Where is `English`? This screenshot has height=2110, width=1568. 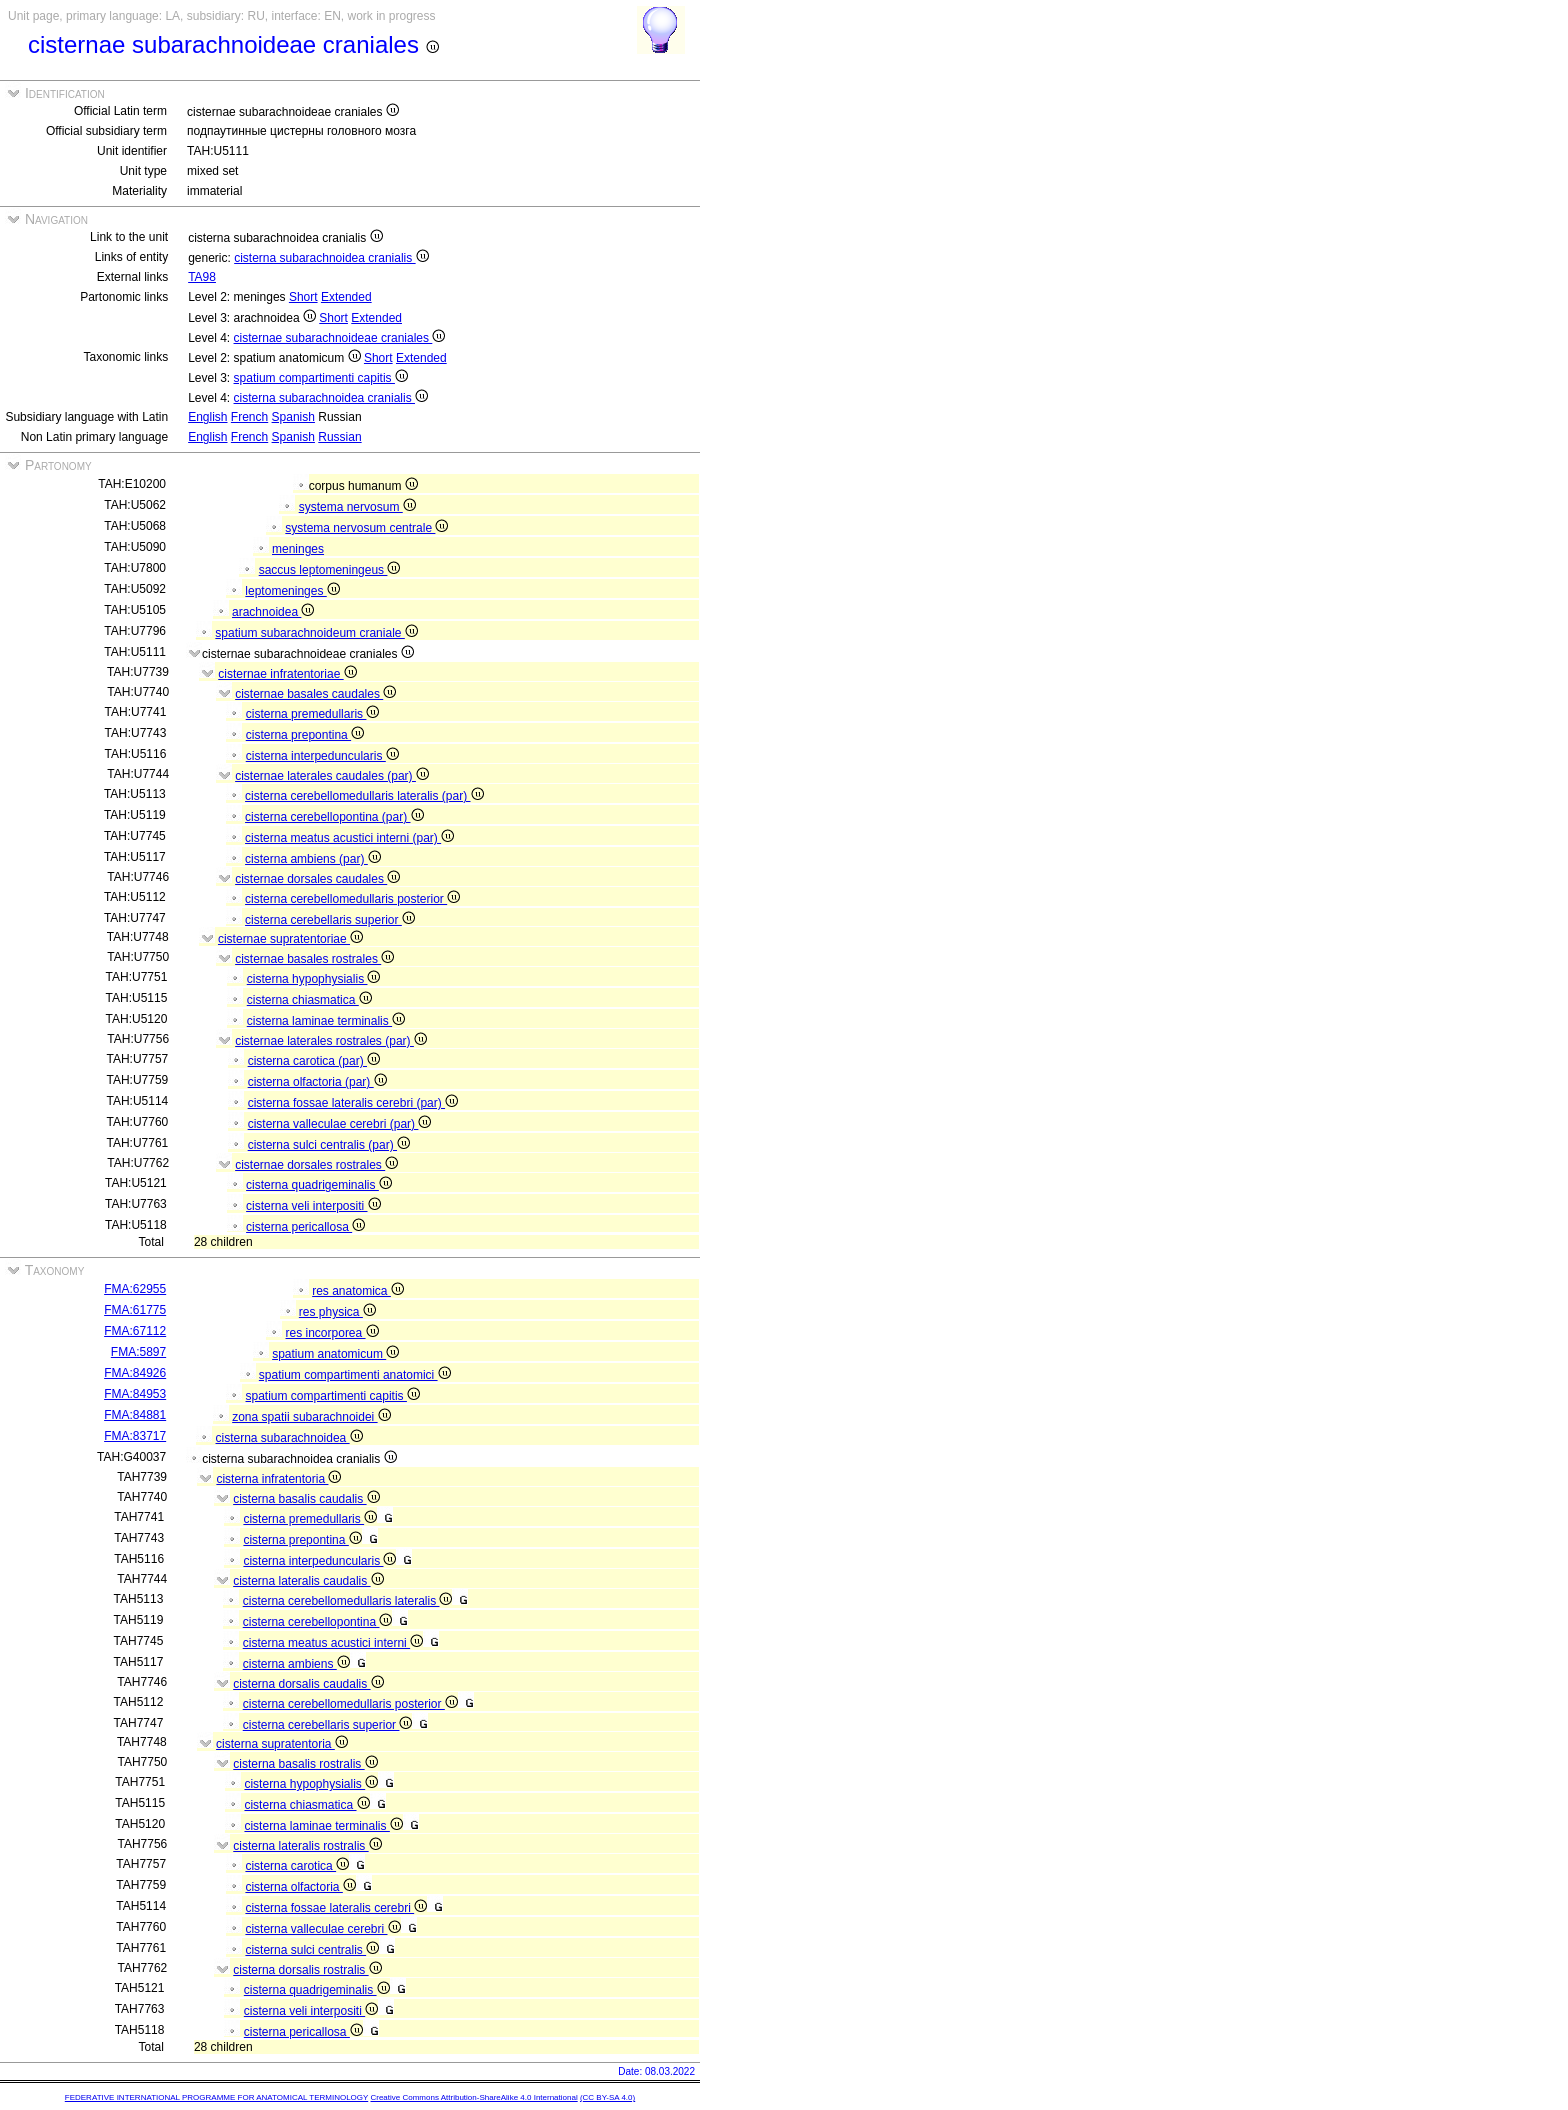 English is located at coordinates (207, 417).